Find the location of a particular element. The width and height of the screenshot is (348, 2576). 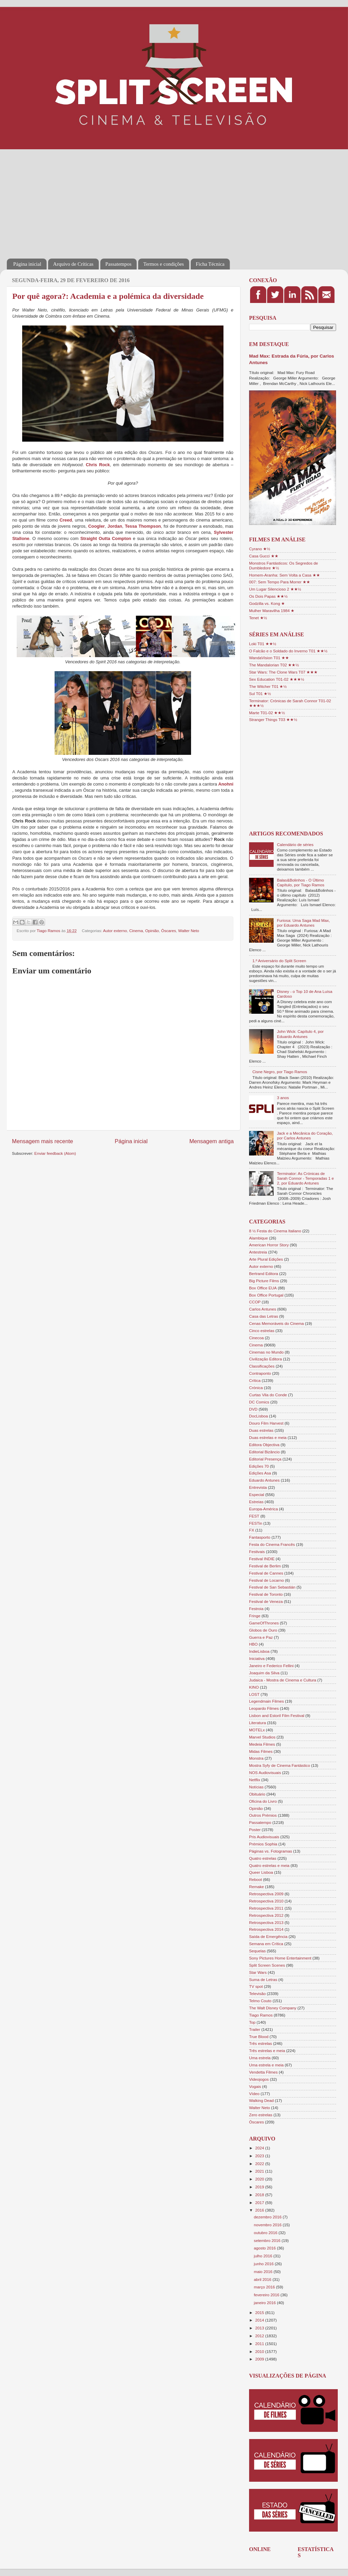

setembro 2016 is located at coordinates (267, 2240).